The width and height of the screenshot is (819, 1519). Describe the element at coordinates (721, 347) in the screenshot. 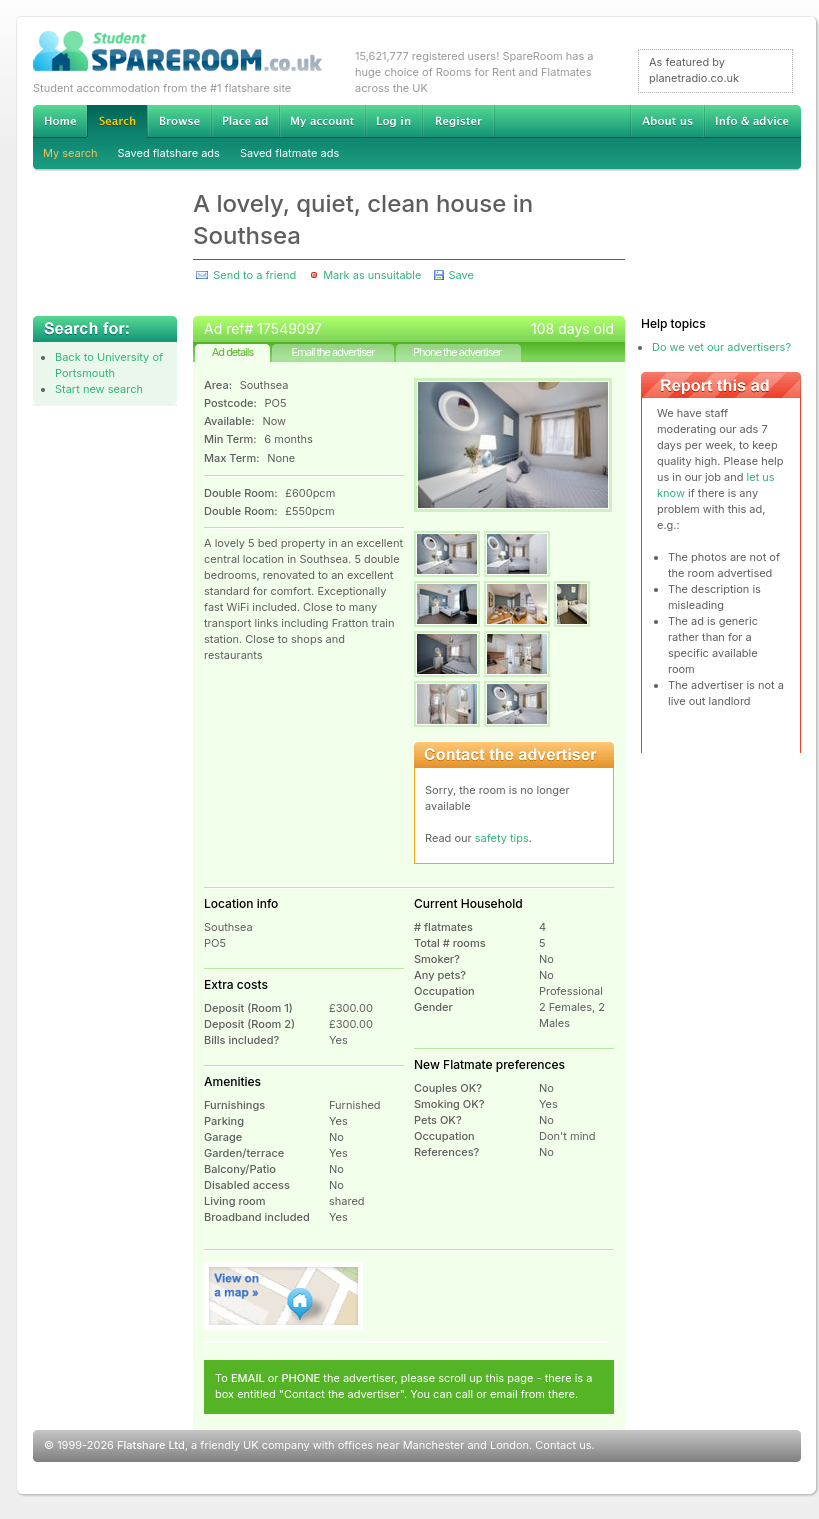

I see `Do we vet our advertisers?` at that location.